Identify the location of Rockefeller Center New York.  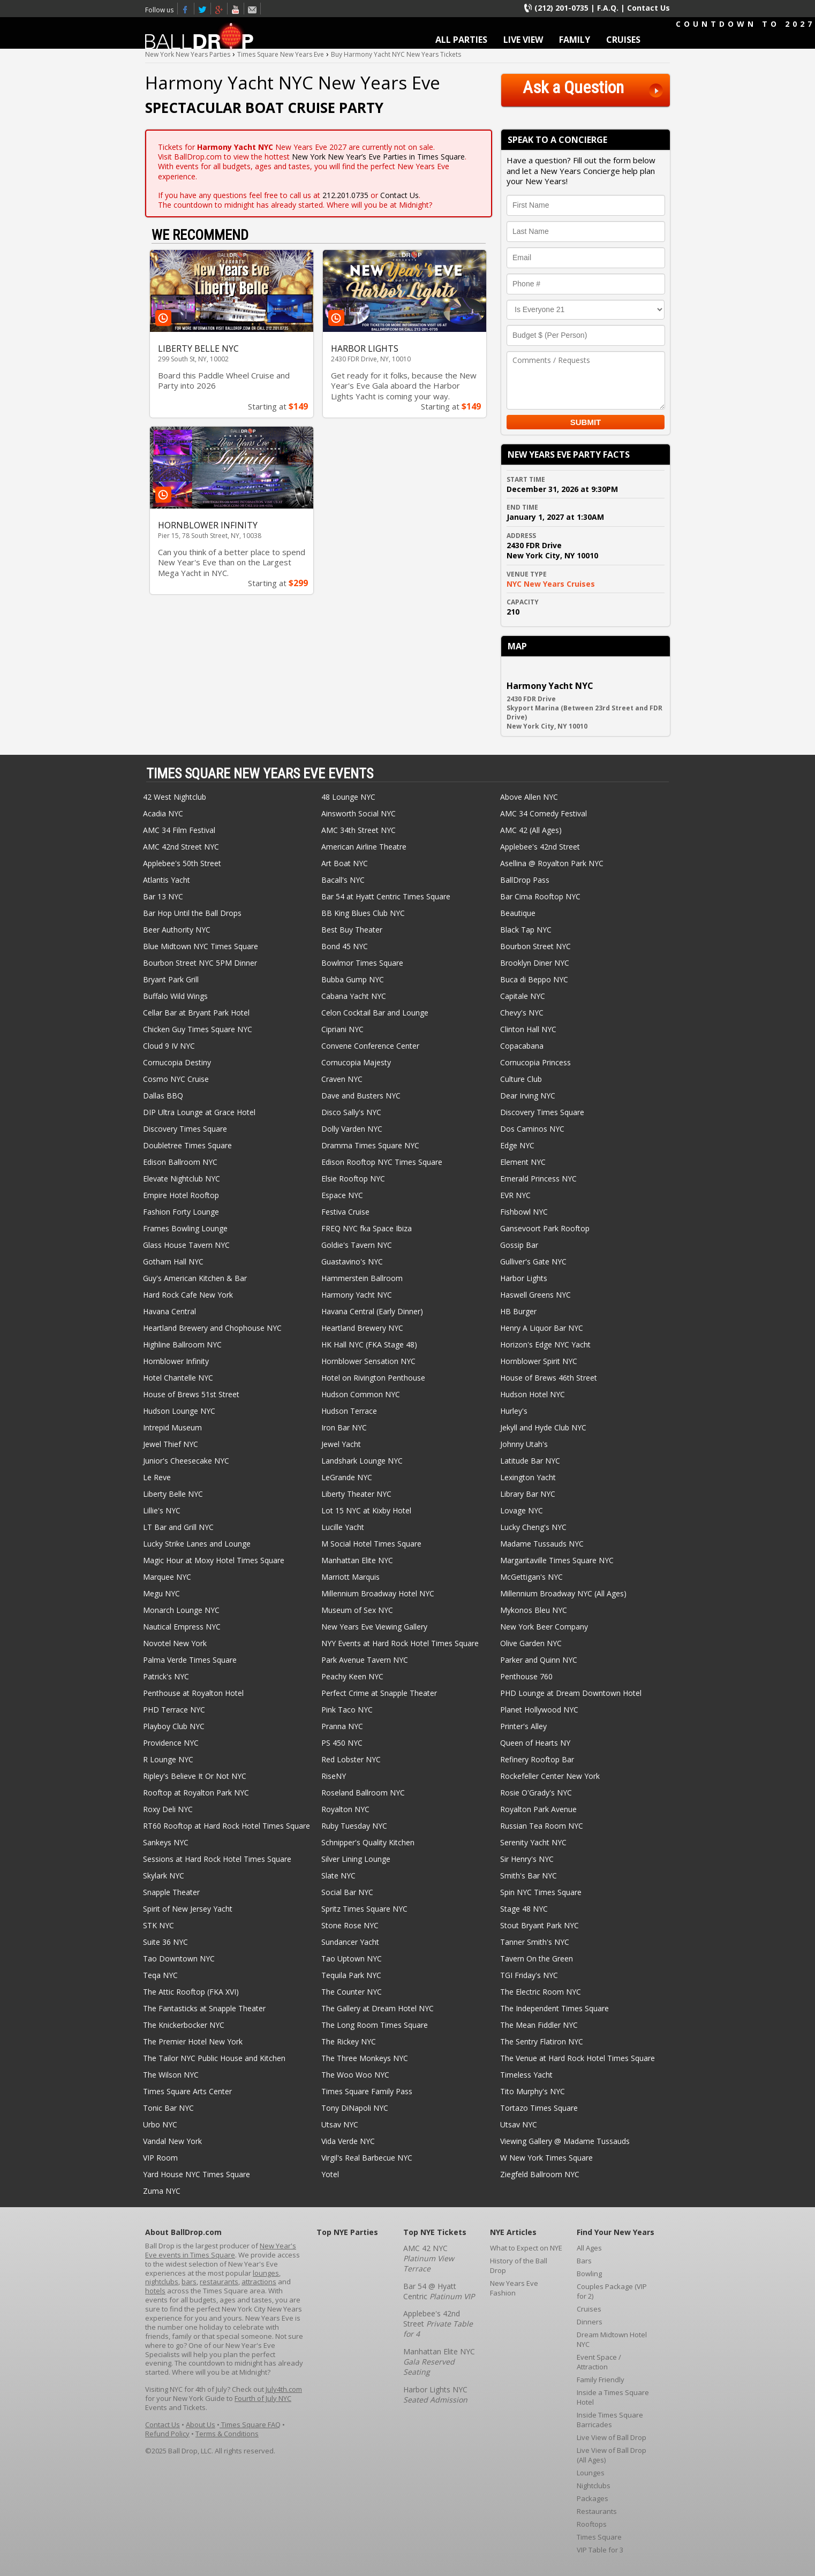
(550, 1776).